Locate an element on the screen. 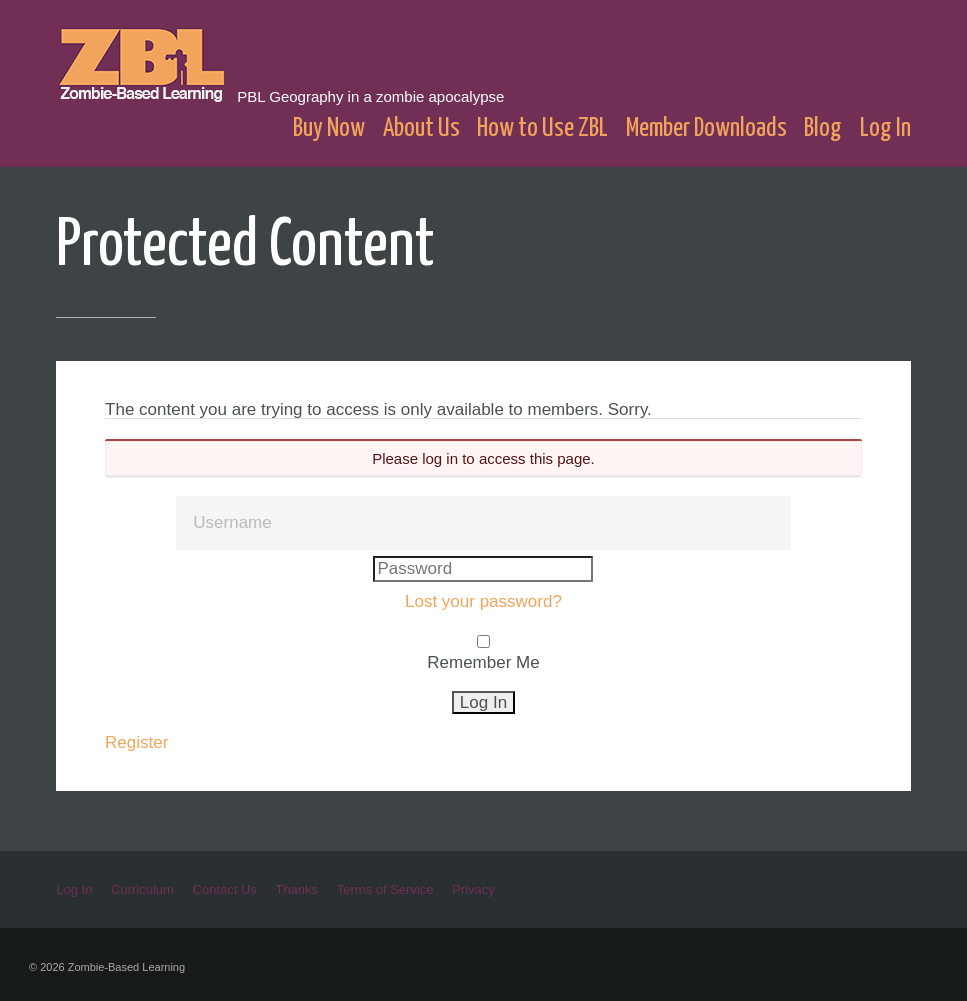  Lost your password? is located at coordinates (483, 601).